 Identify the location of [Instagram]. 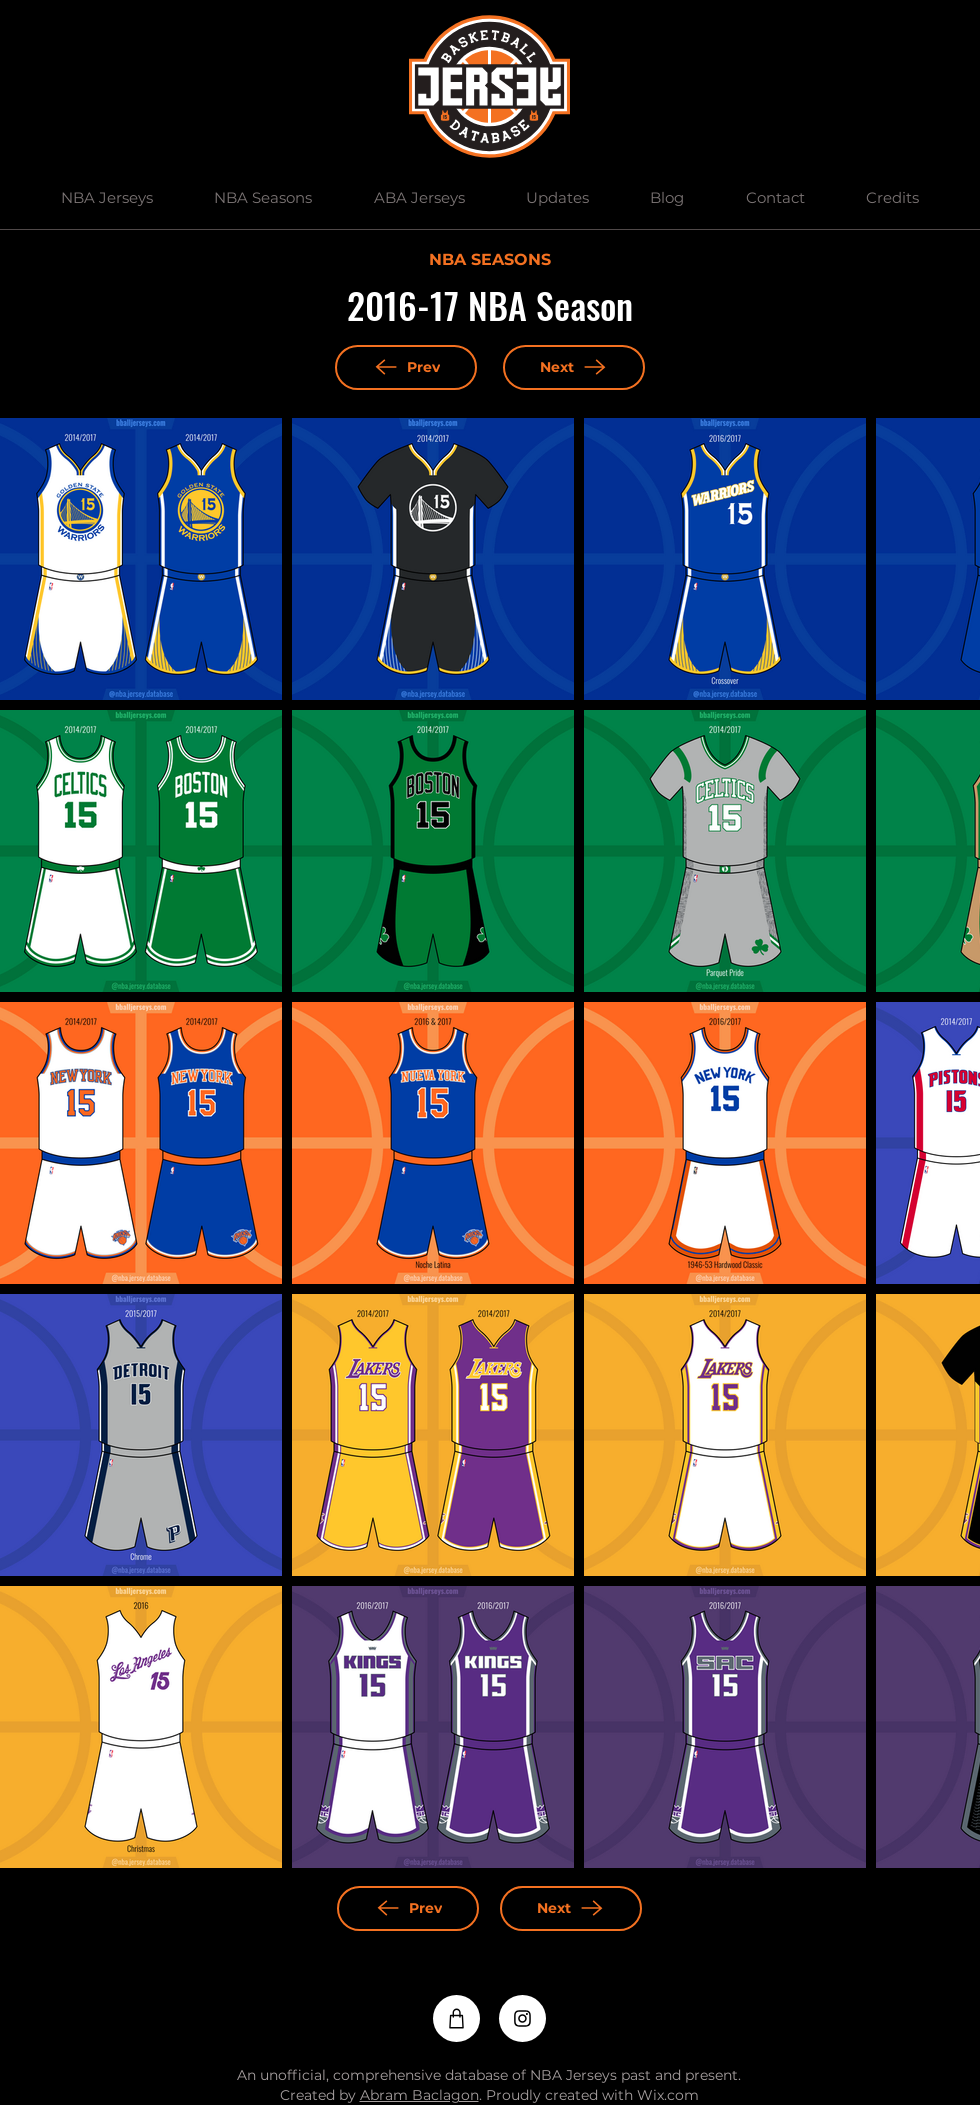
(522, 2018).